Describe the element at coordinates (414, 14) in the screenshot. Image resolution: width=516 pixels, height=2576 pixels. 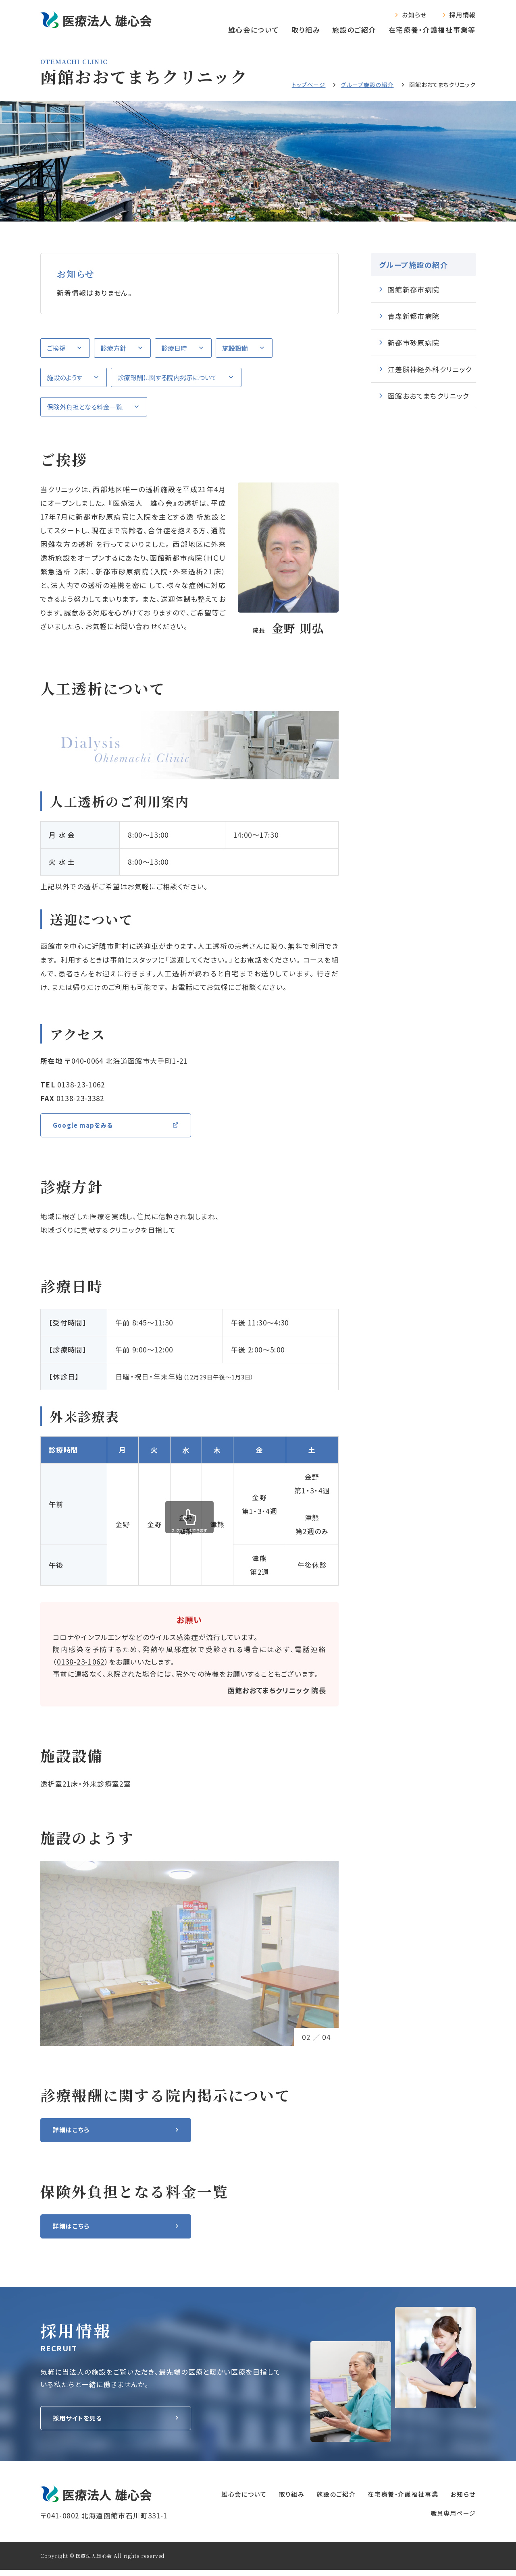
I see `お知らせ` at that location.